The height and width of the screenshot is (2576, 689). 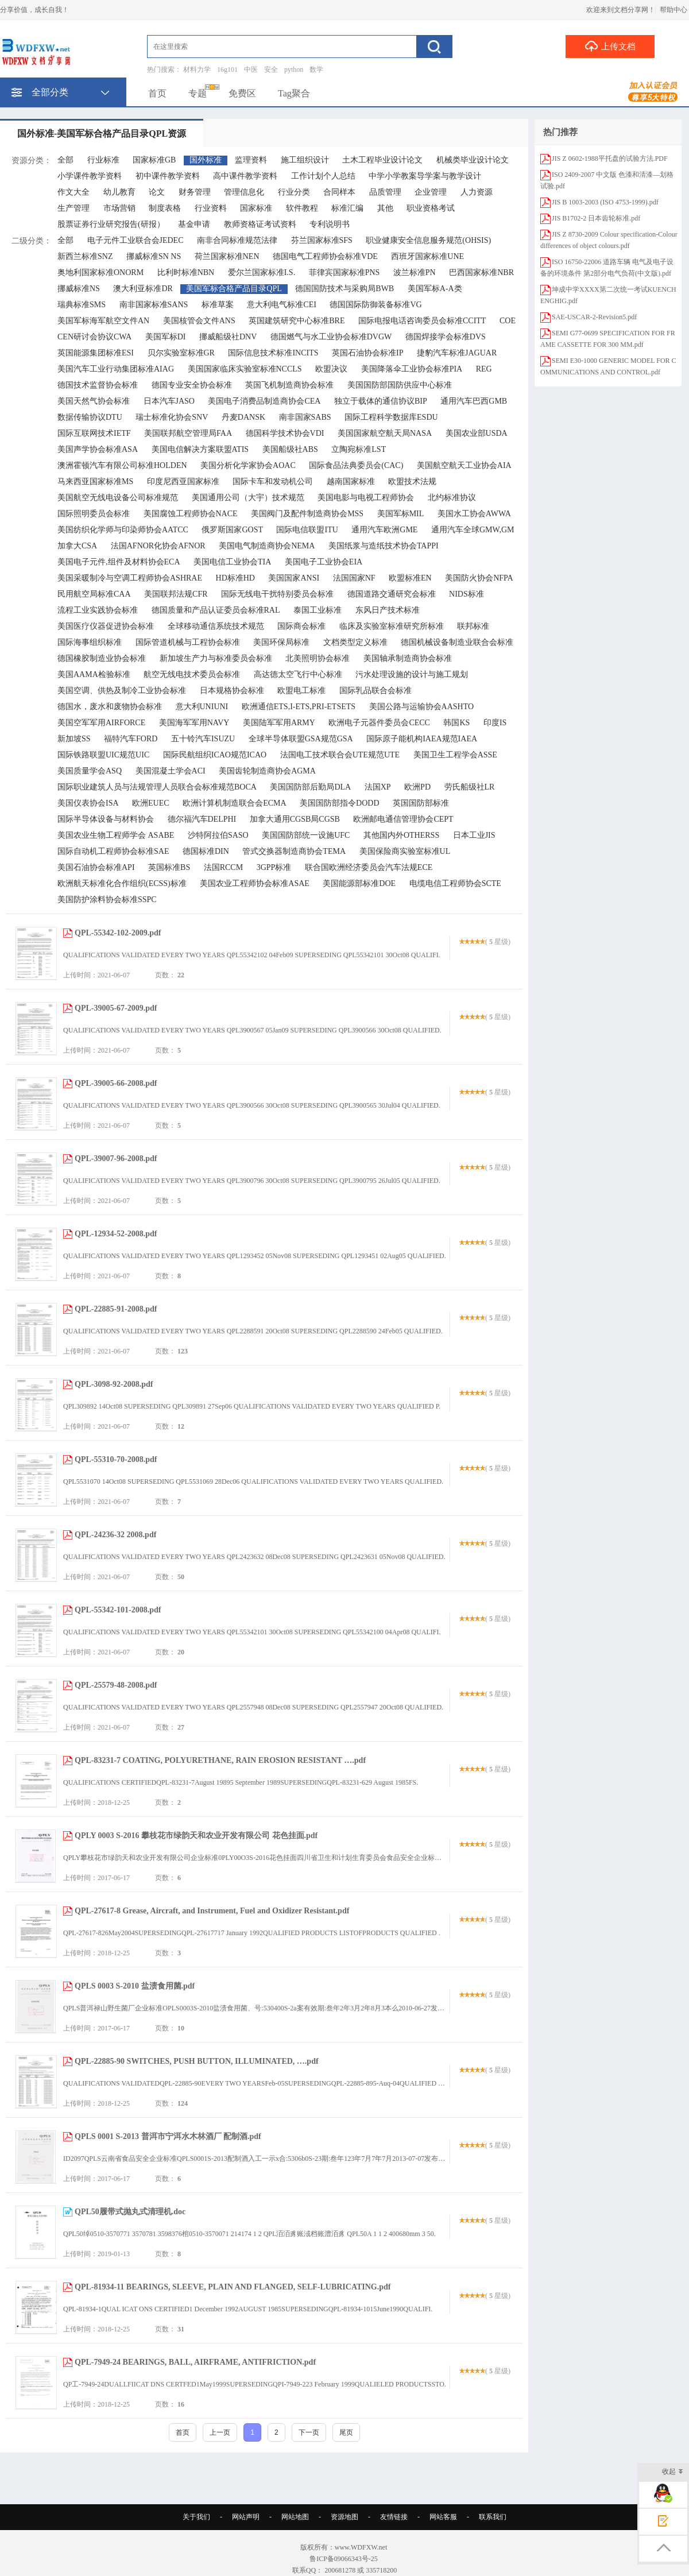 I want to click on 美国医疗仪器促进协会标准, so click(x=105, y=626).